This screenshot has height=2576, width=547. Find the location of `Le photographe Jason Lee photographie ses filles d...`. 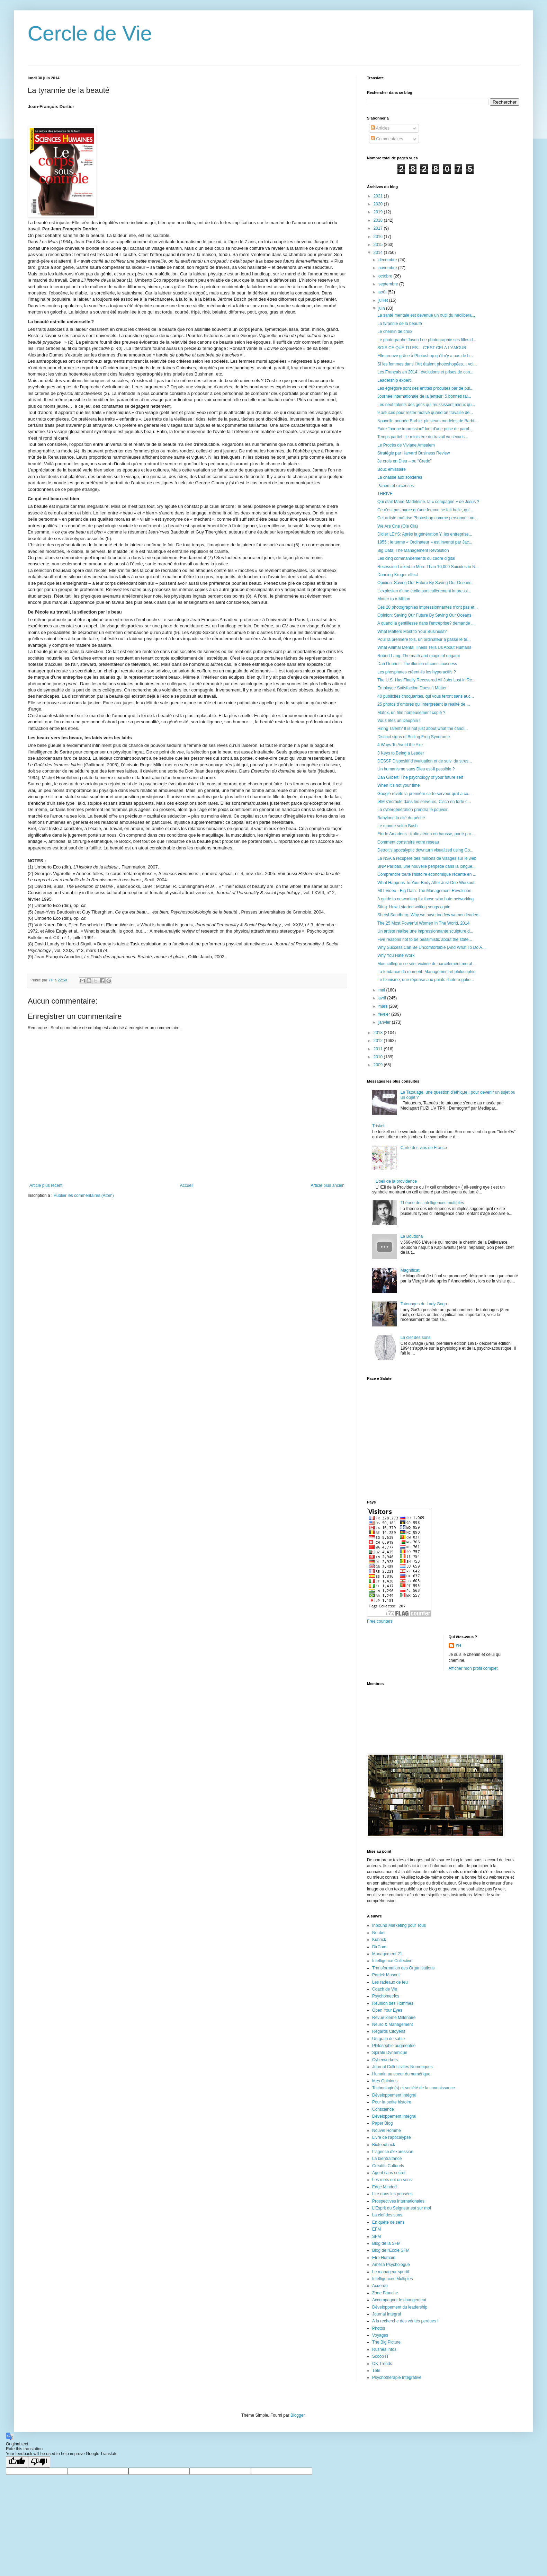

Le photographe Jason Lee photographie ses filles d... is located at coordinates (426, 339).